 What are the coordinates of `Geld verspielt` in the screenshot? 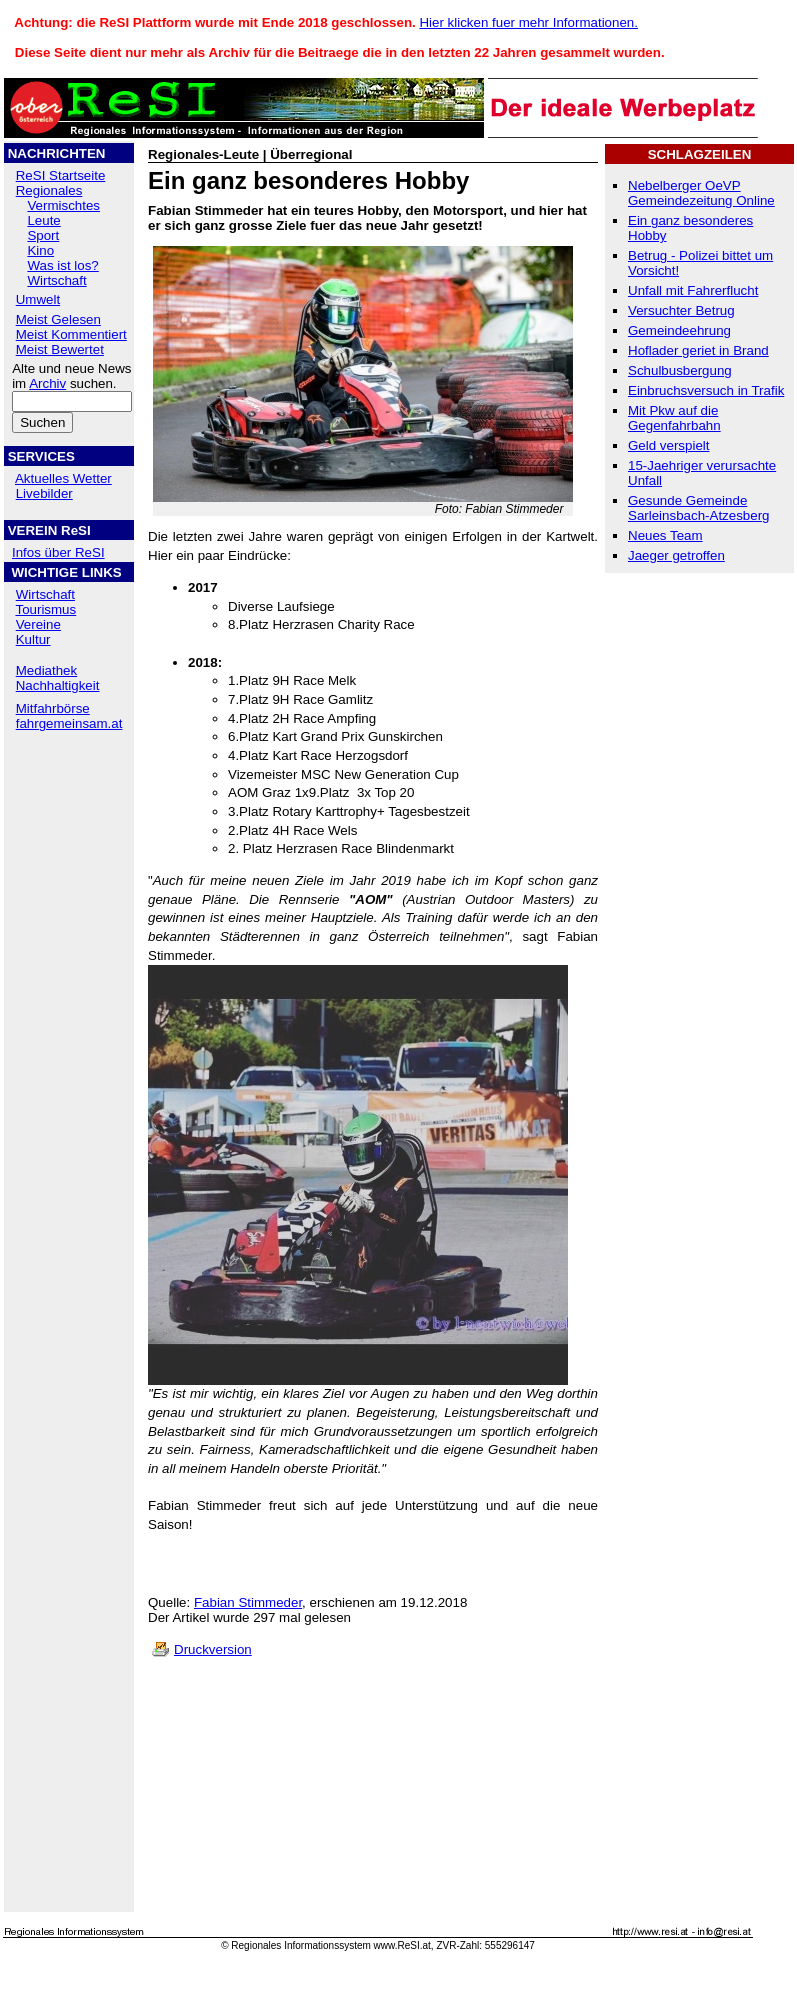 It's located at (669, 445).